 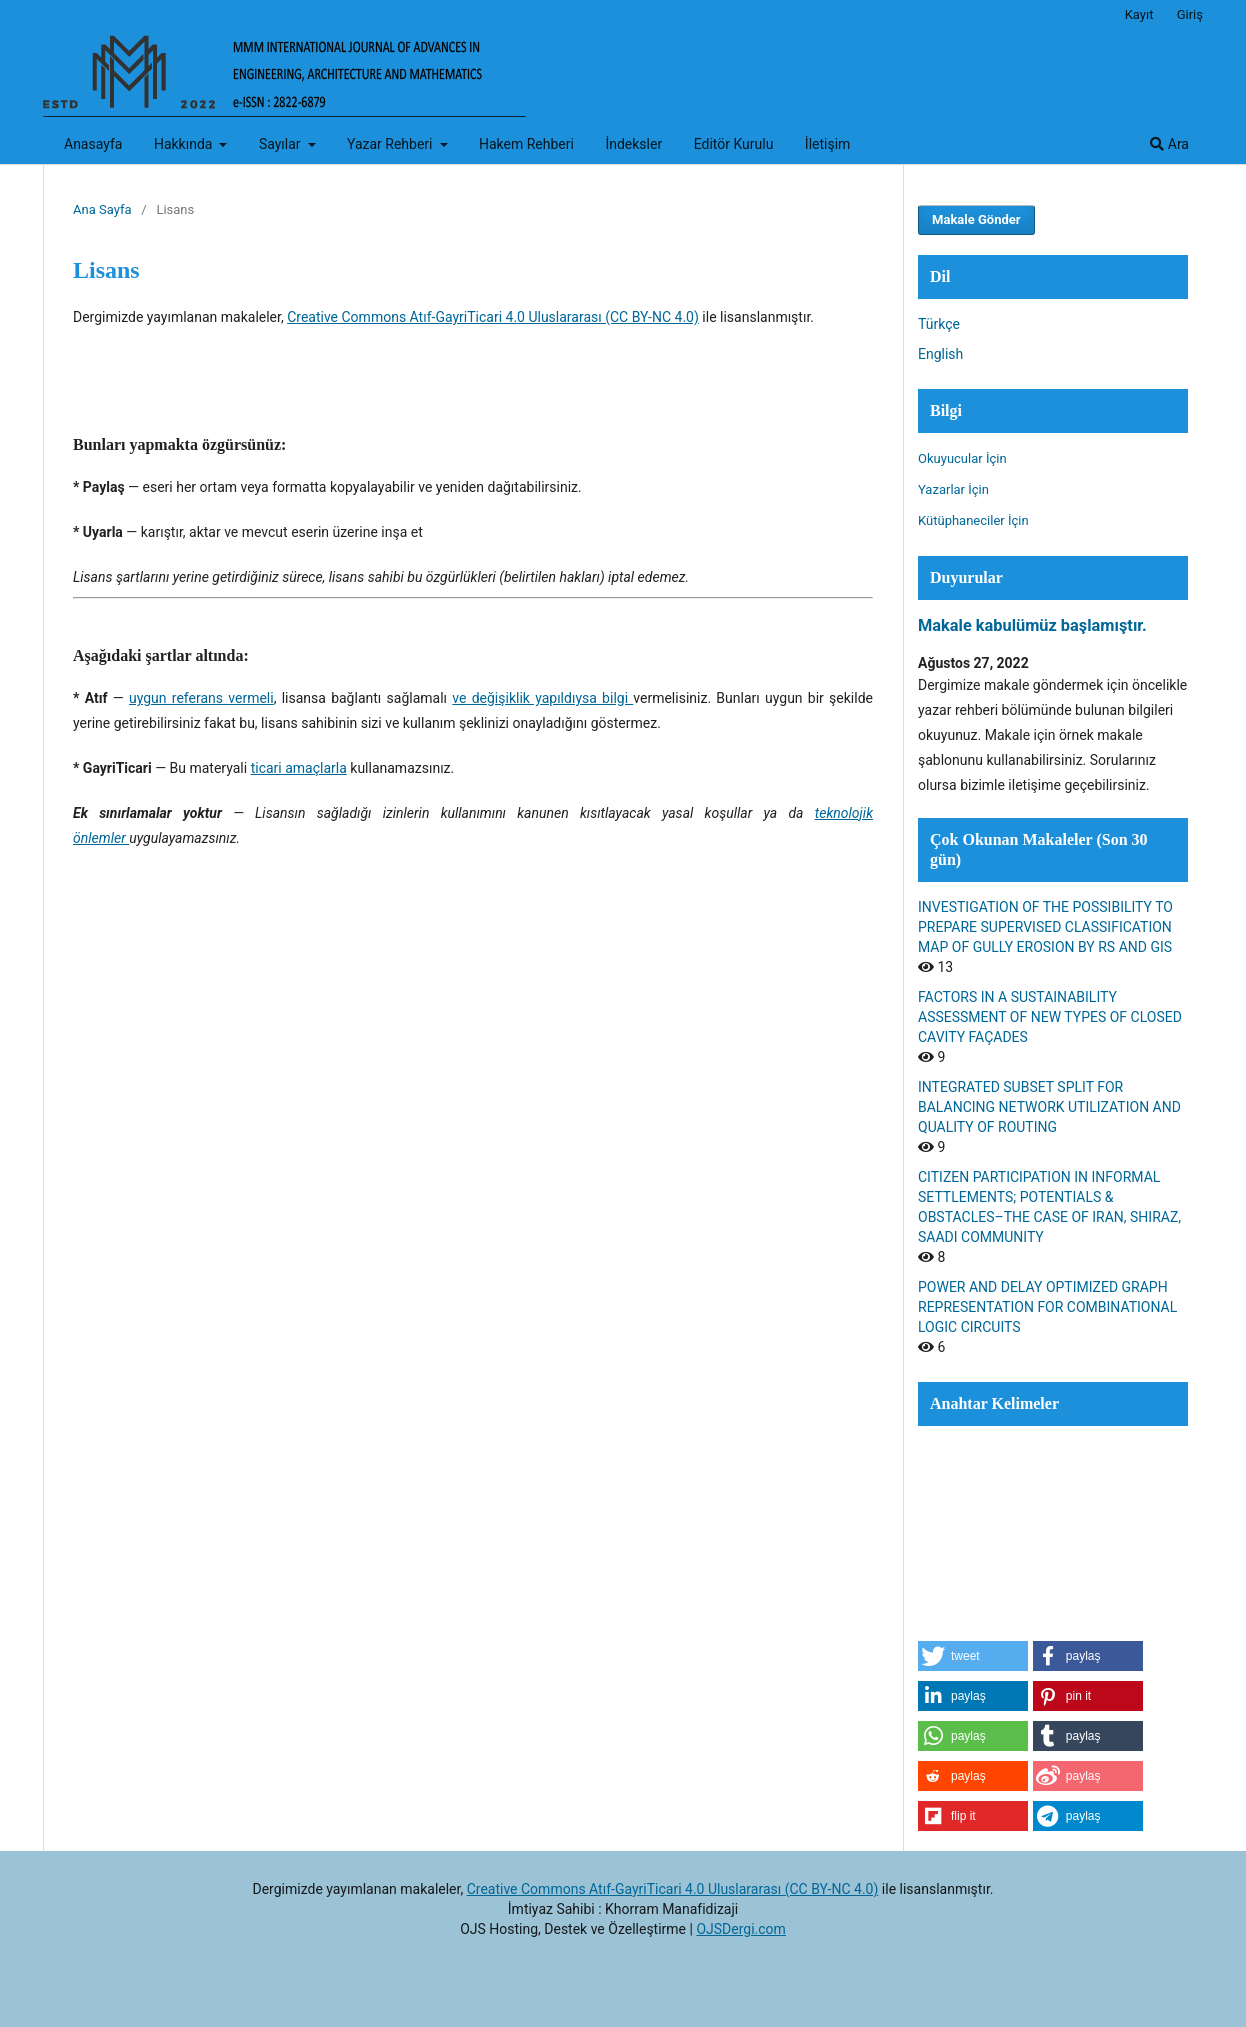 I want to click on Creative Commons Atıf-GayriTicari 4.0 Uluslararası (CC BY-NC 4.0), so click(x=493, y=317).